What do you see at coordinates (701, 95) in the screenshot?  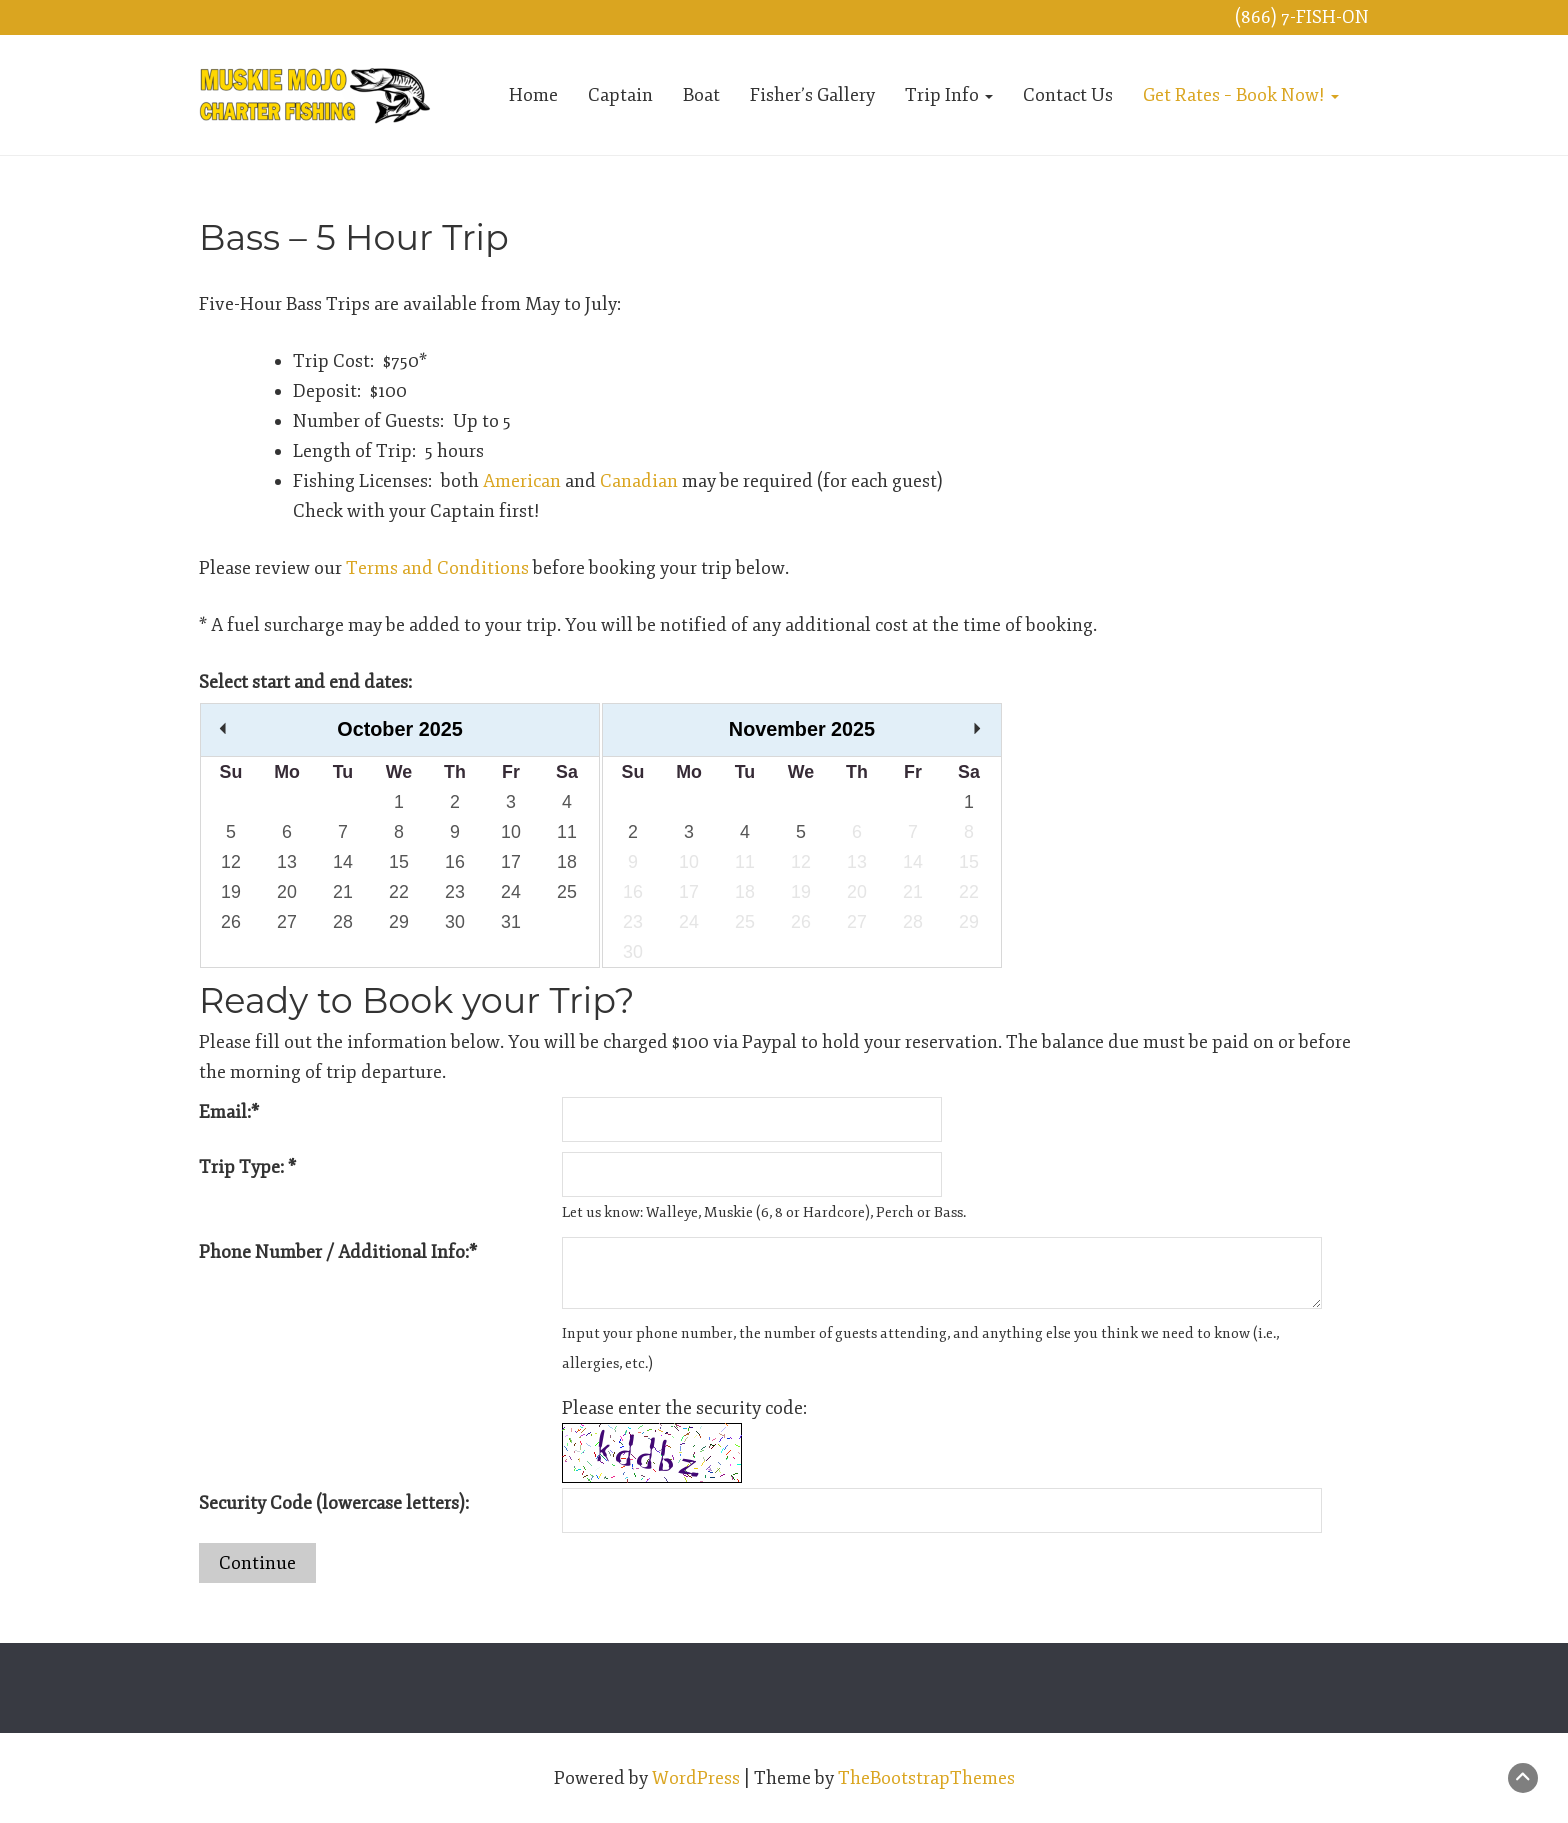 I see `Boat` at bounding box center [701, 95].